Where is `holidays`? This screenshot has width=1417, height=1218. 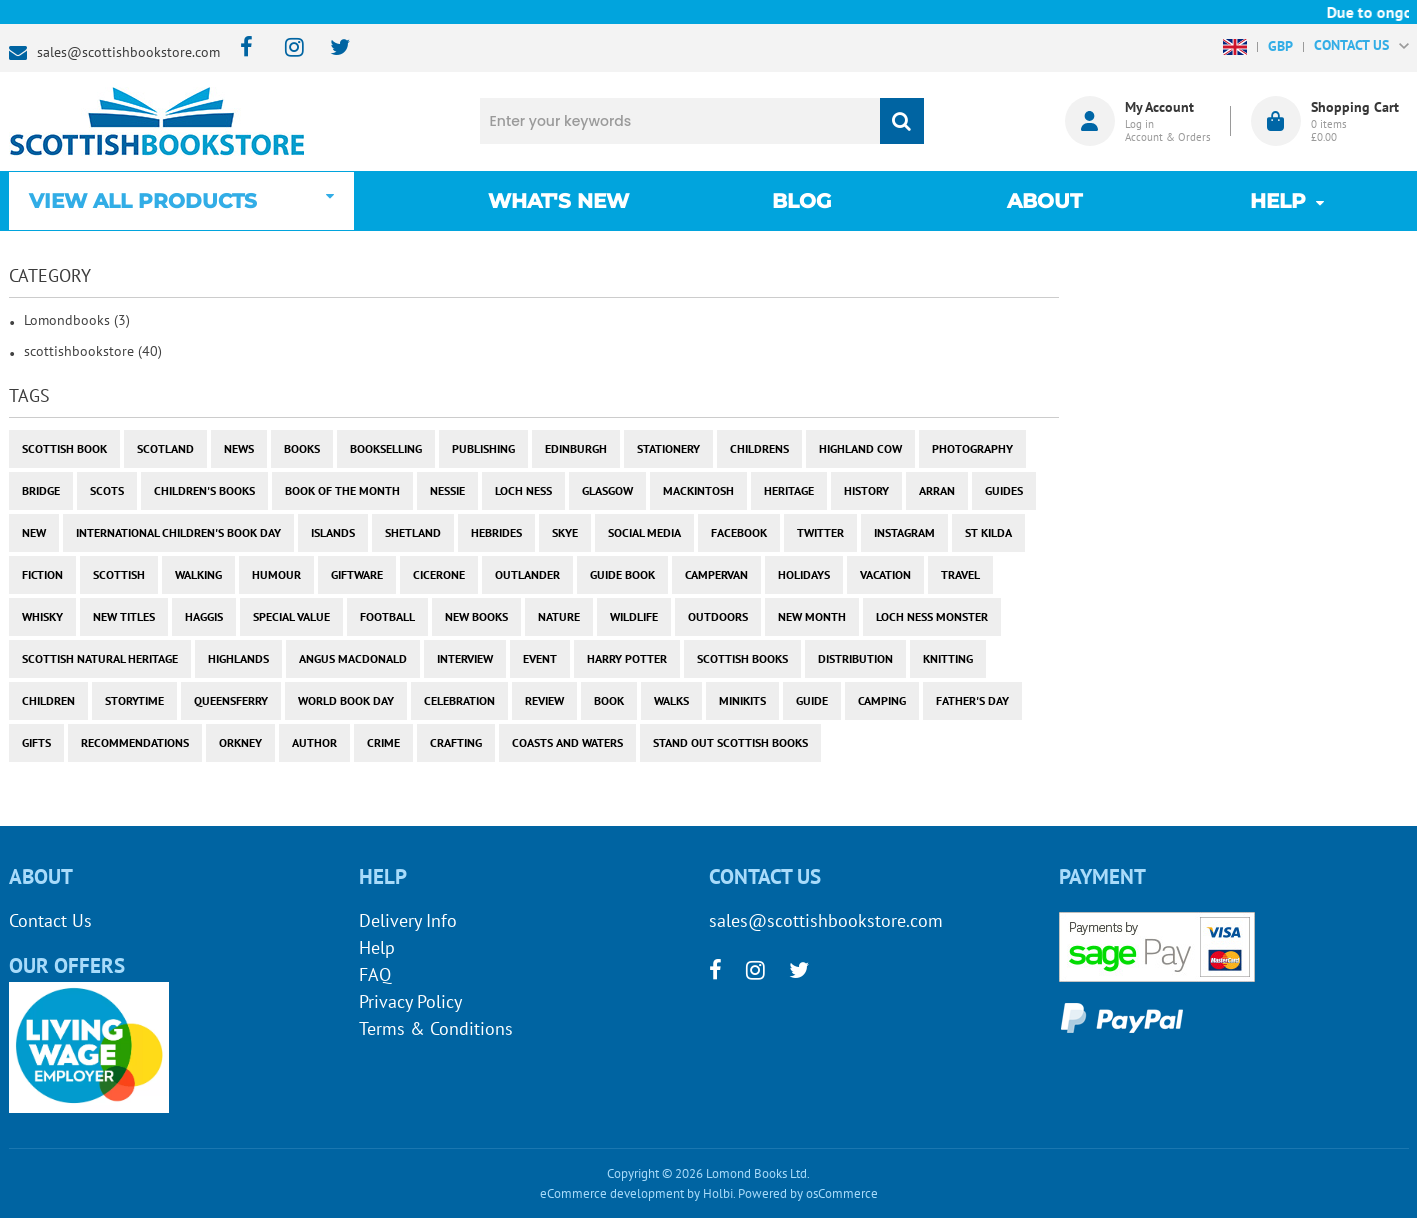
holidays is located at coordinates (804, 574).